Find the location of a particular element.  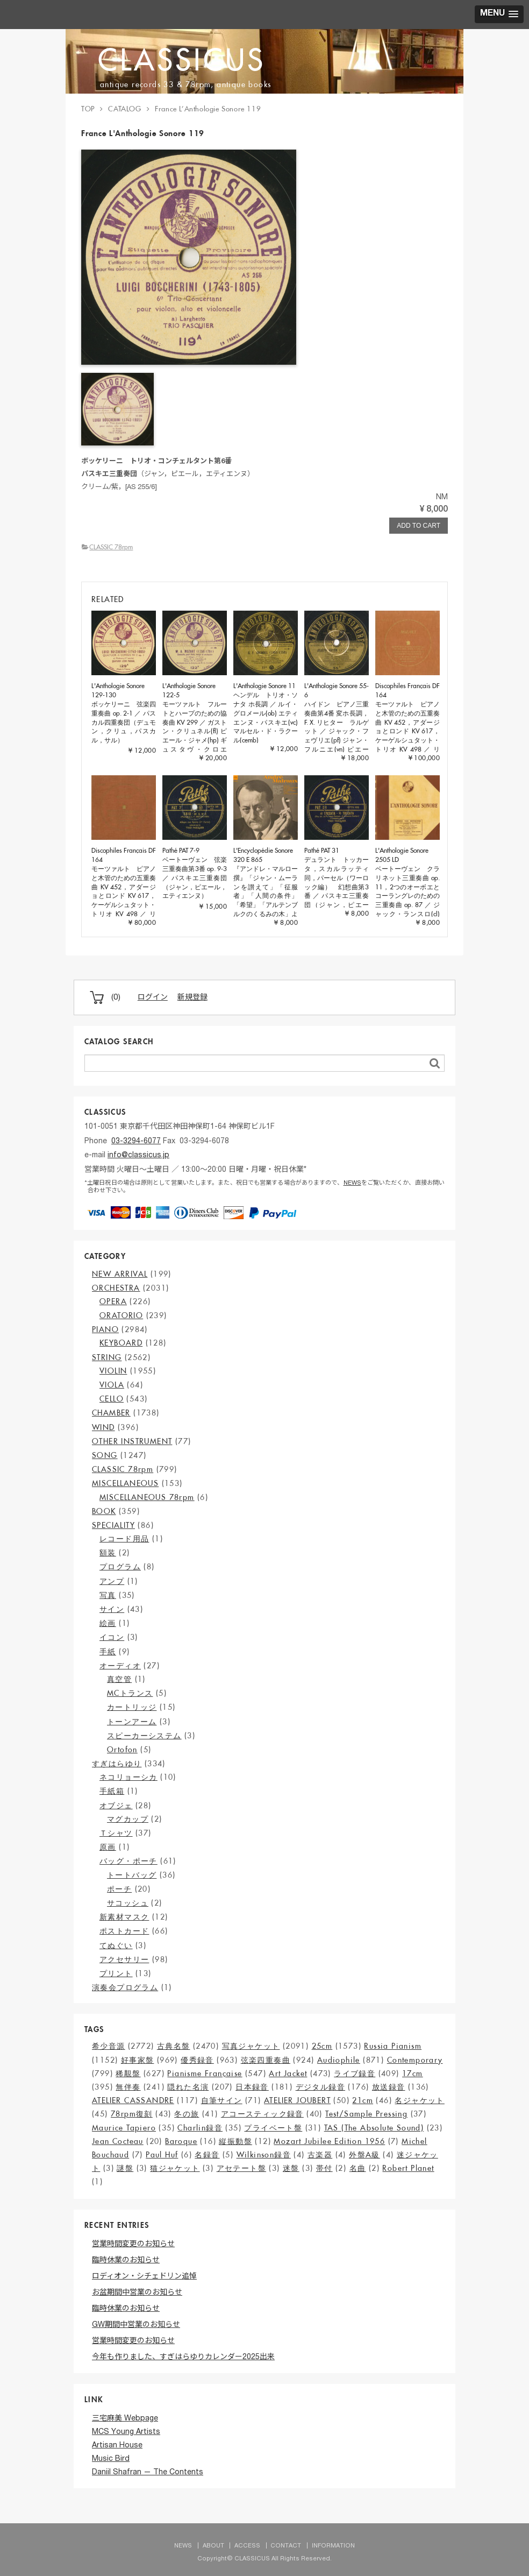

古典名盤 is located at coordinates (173, 2046).